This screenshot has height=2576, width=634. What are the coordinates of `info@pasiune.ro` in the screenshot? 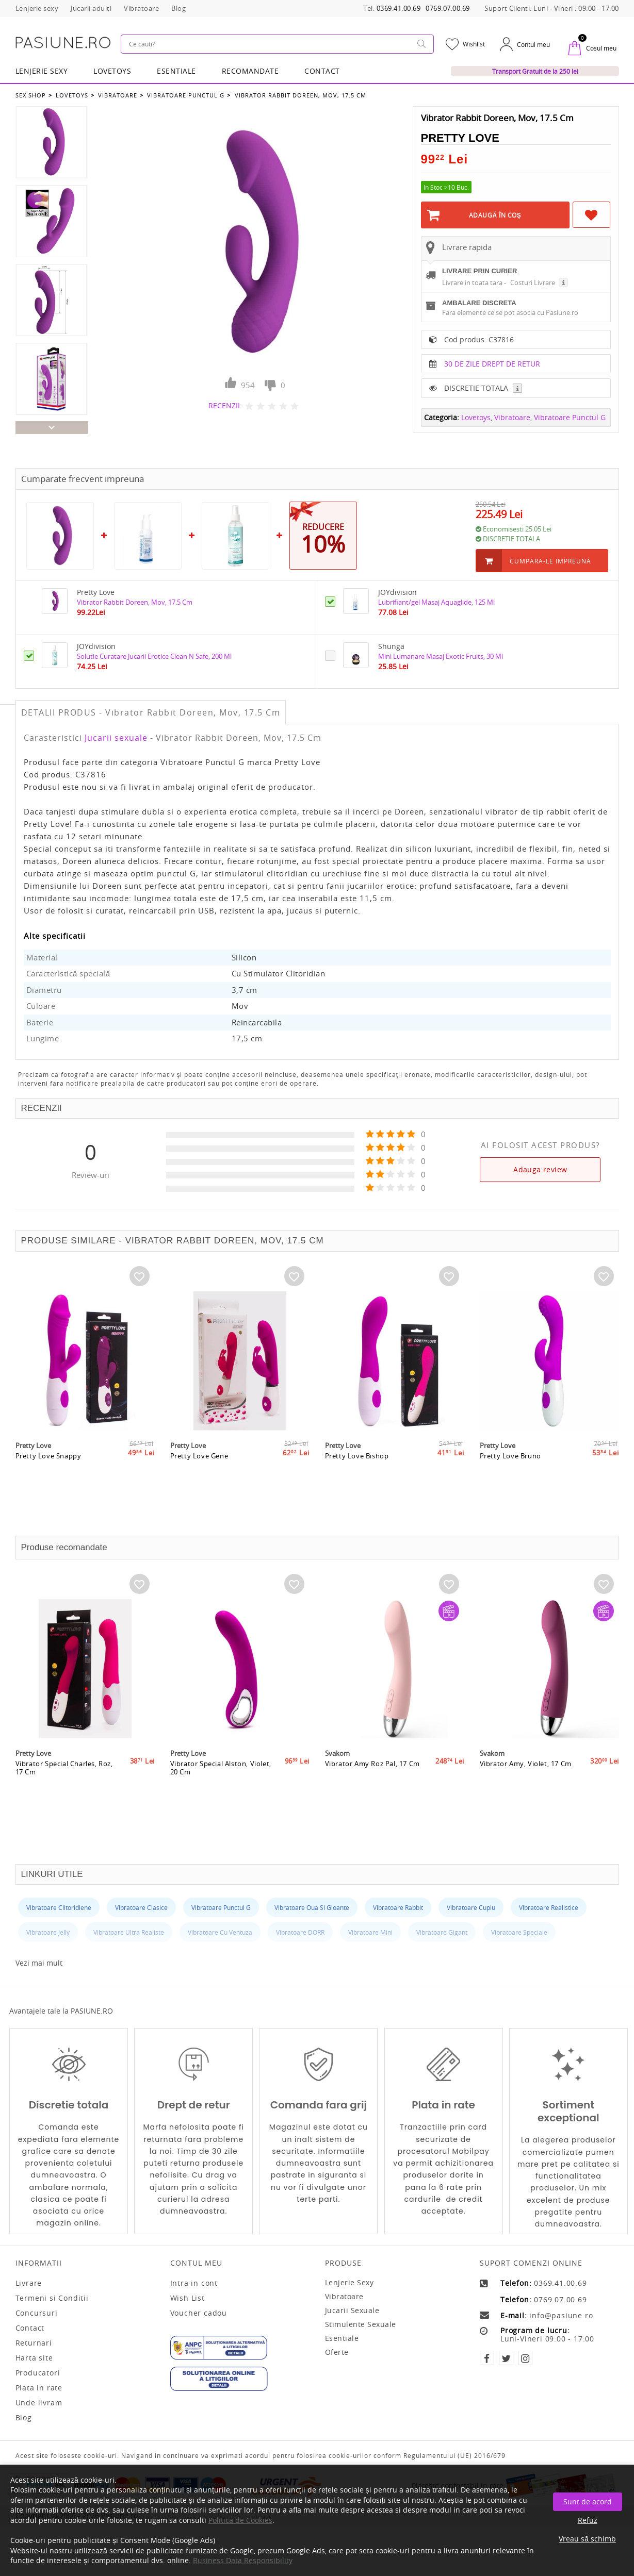 It's located at (561, 2313).